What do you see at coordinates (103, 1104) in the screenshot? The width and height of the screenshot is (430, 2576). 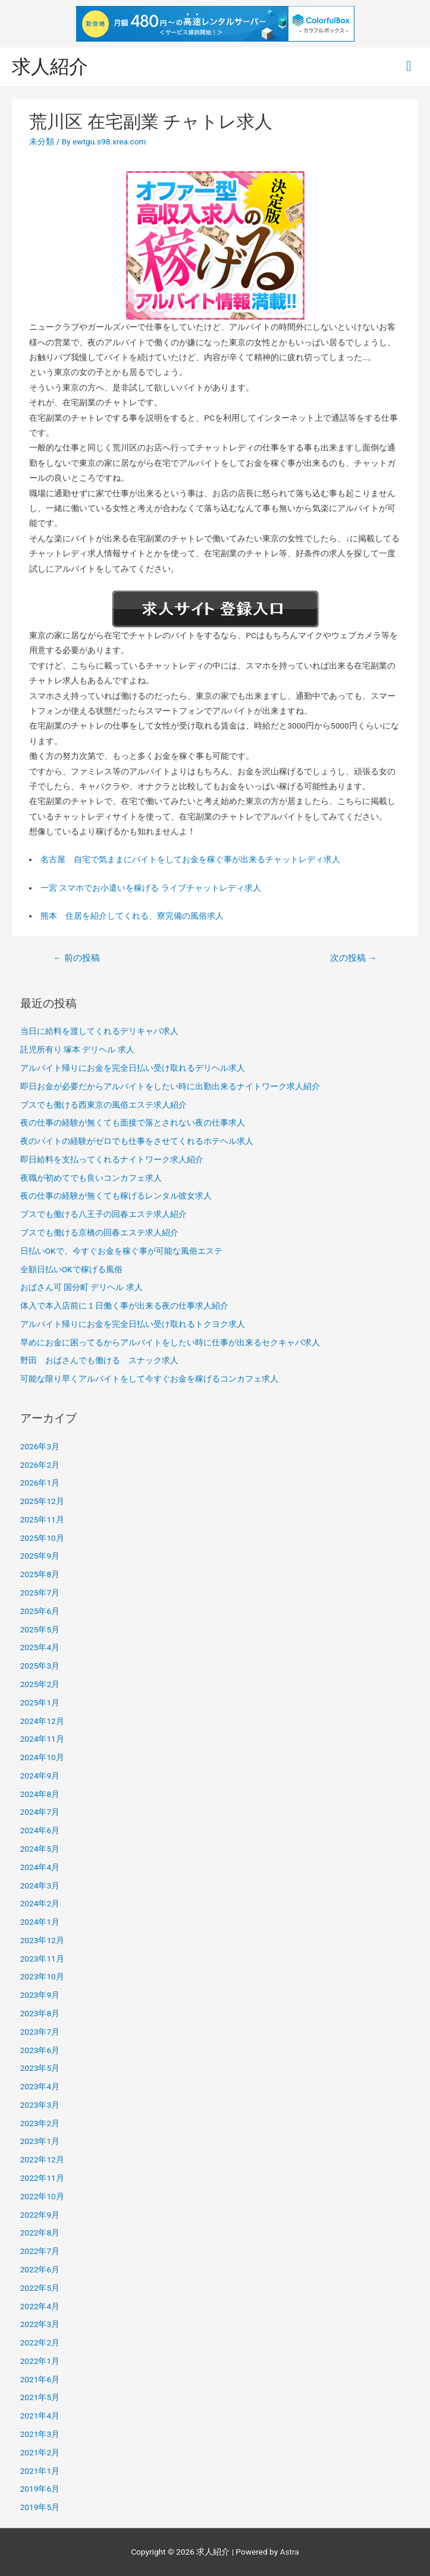 I see `ブスでも働ける西東京の風俗エステ求人紹介` at bounding box center [103, 1104].